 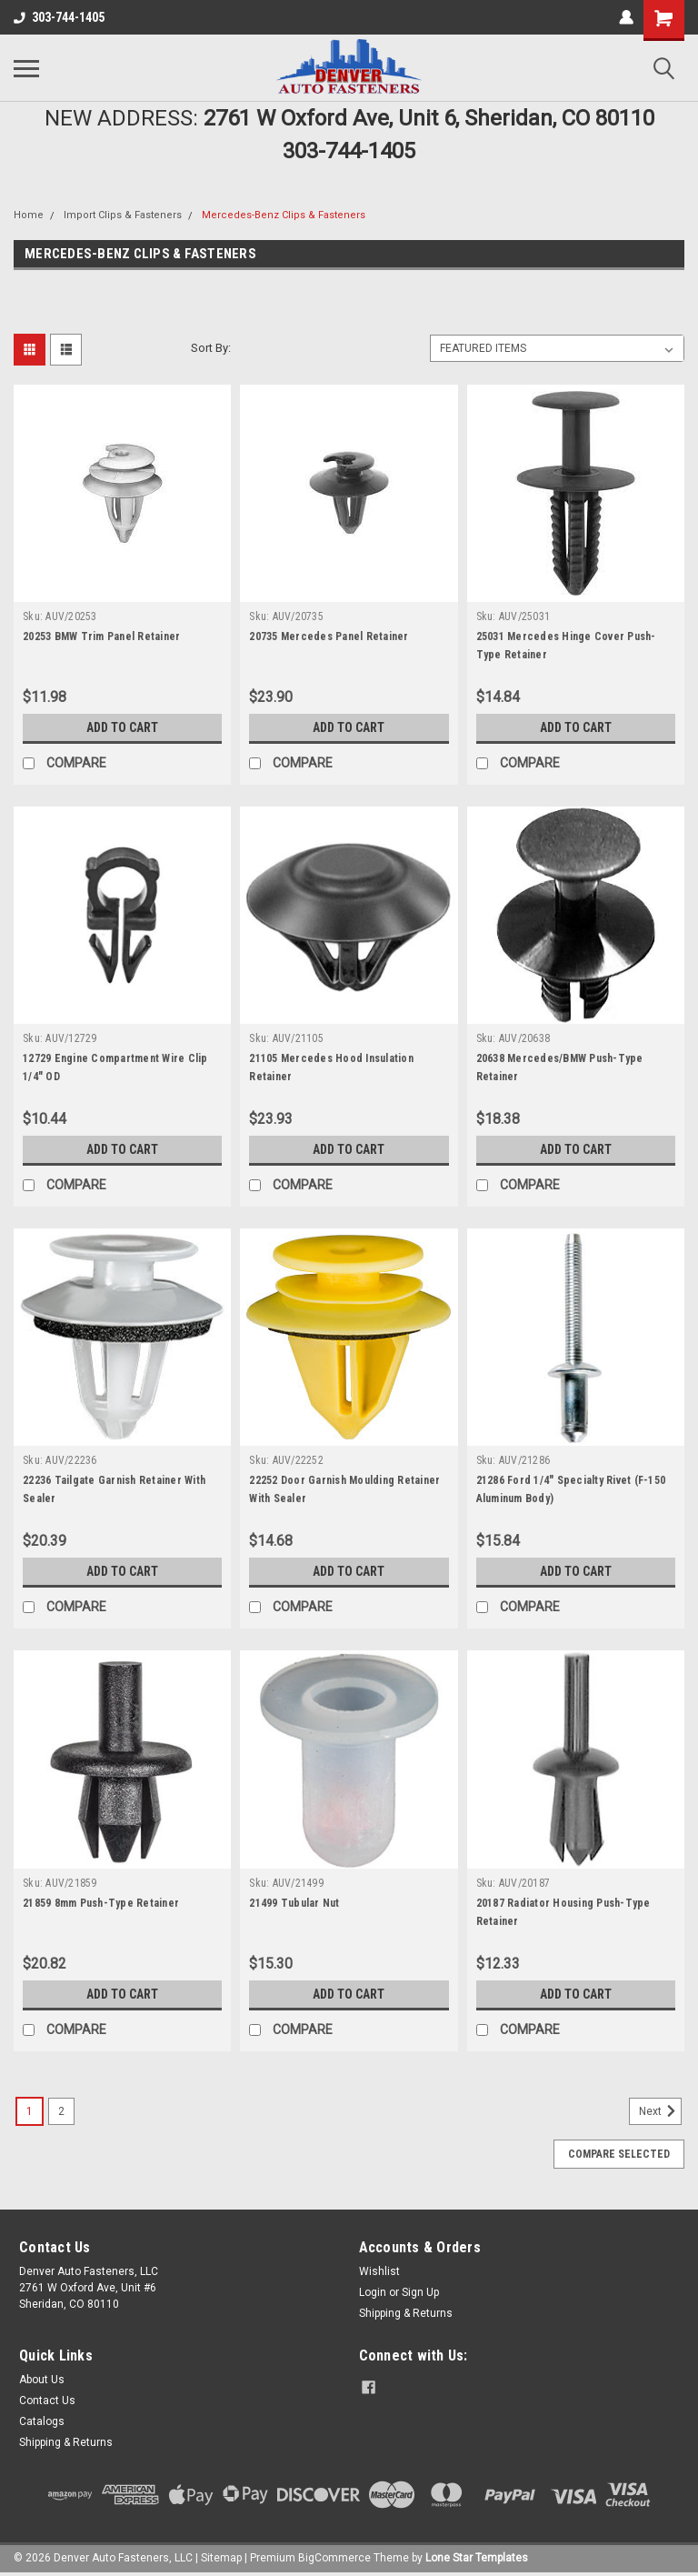 What do you see at coordinates (123, 215) in the screenshot?
I see `Import Clips & Fasteners` at bounding box center [123, 215].